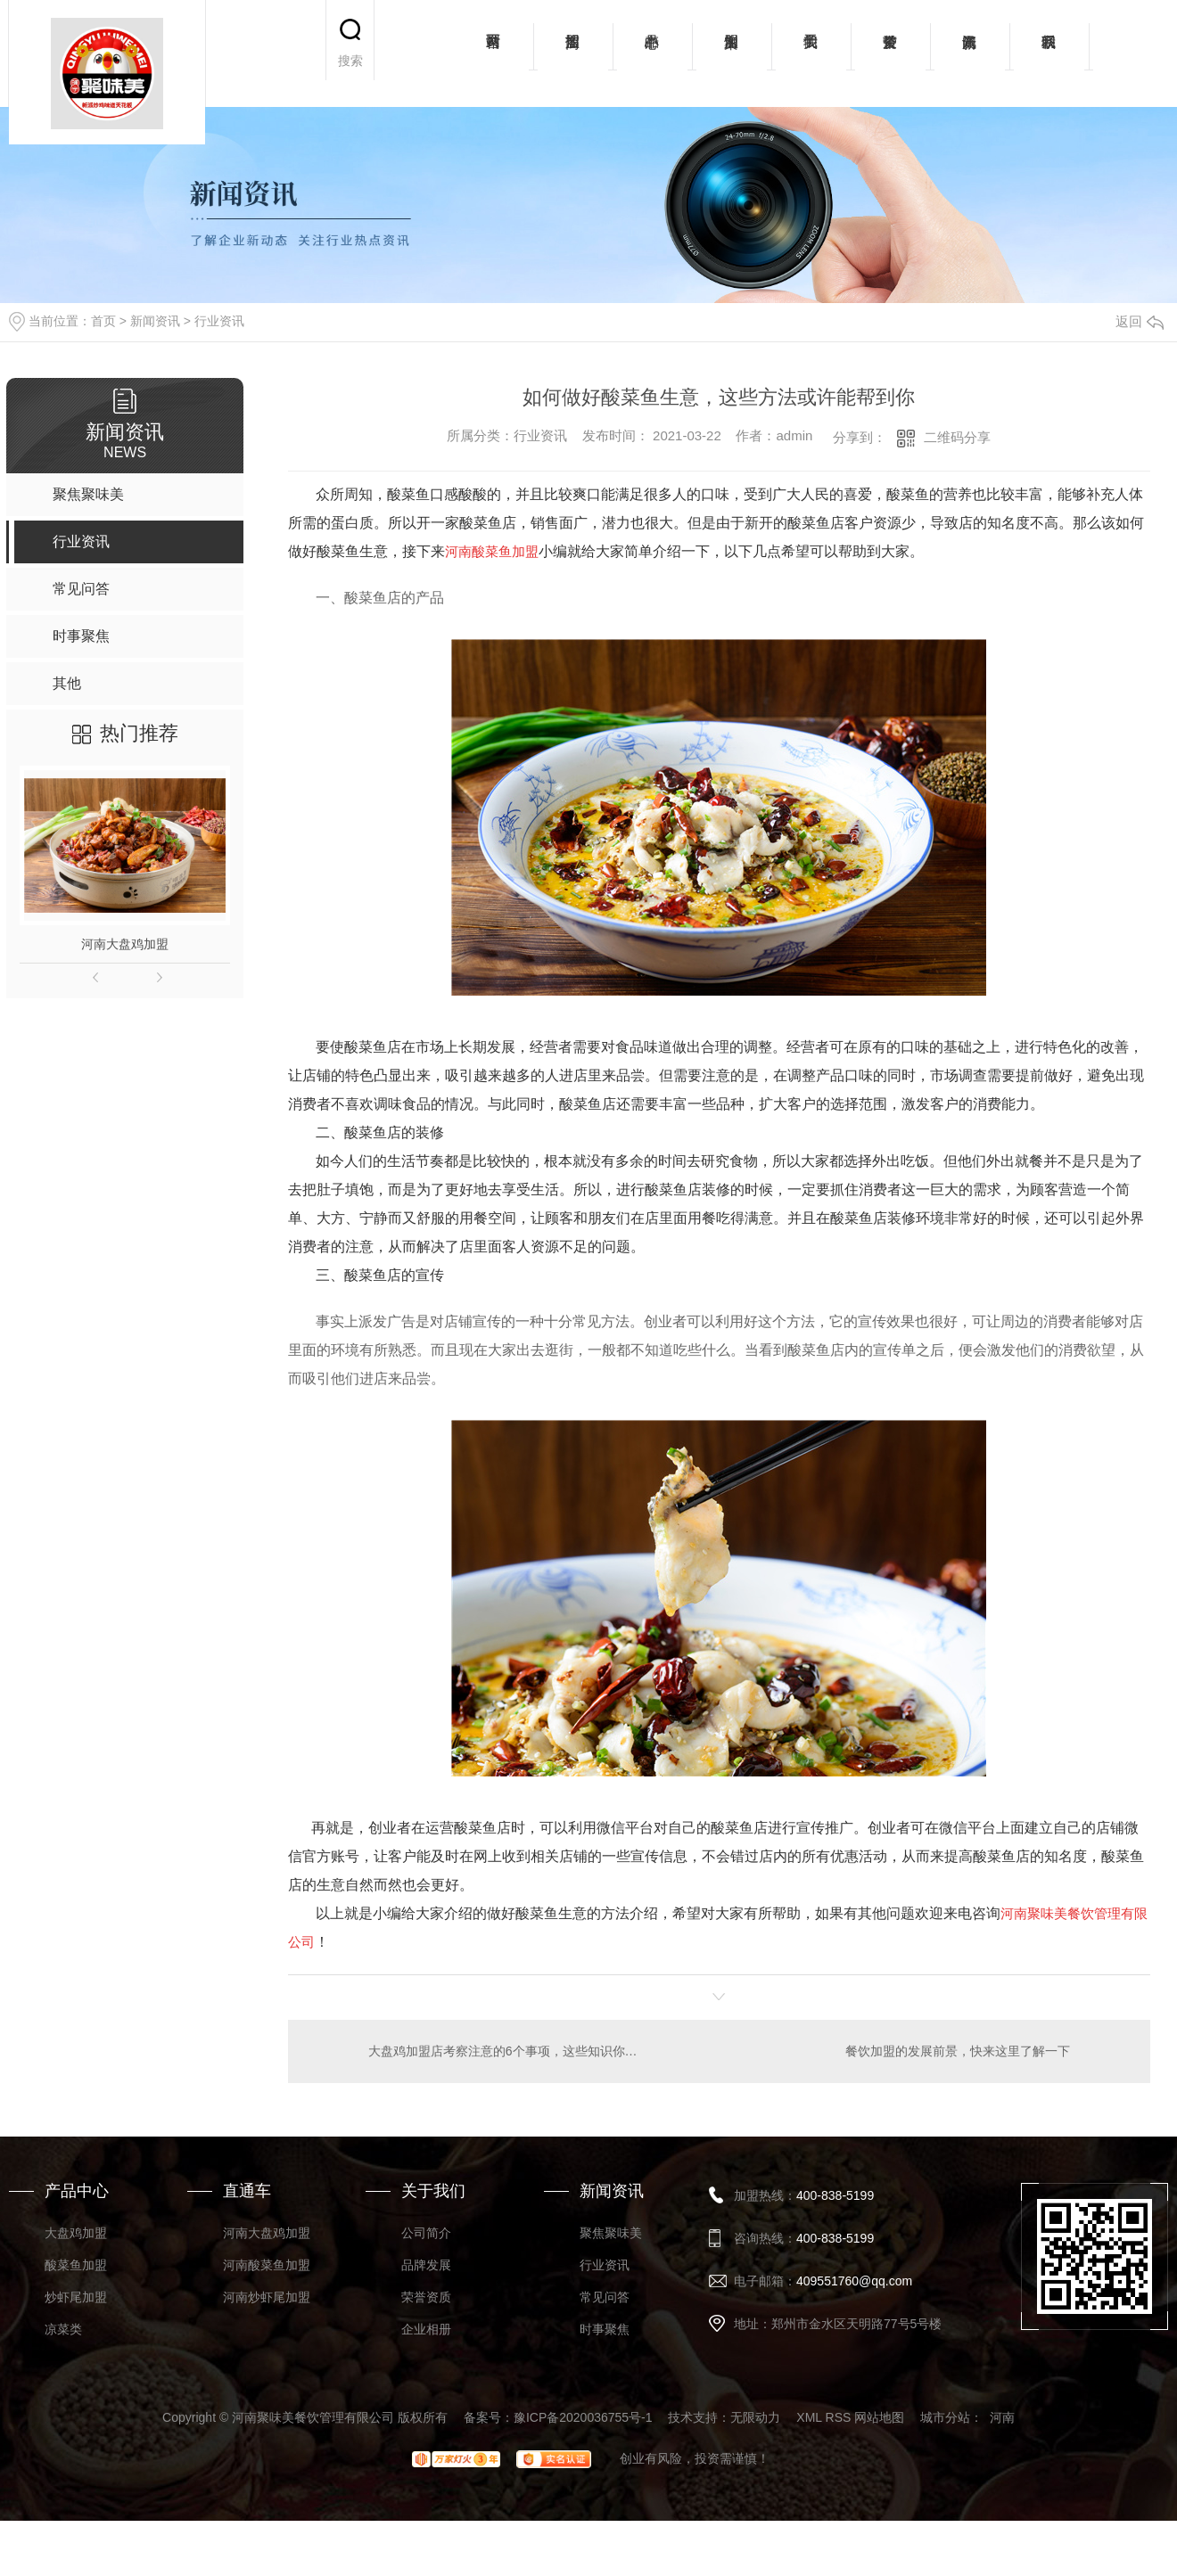  What do you see at coordinates (605, 2296) in the screenshot?
I see `常见问答` at bounding box center [605, 2296].